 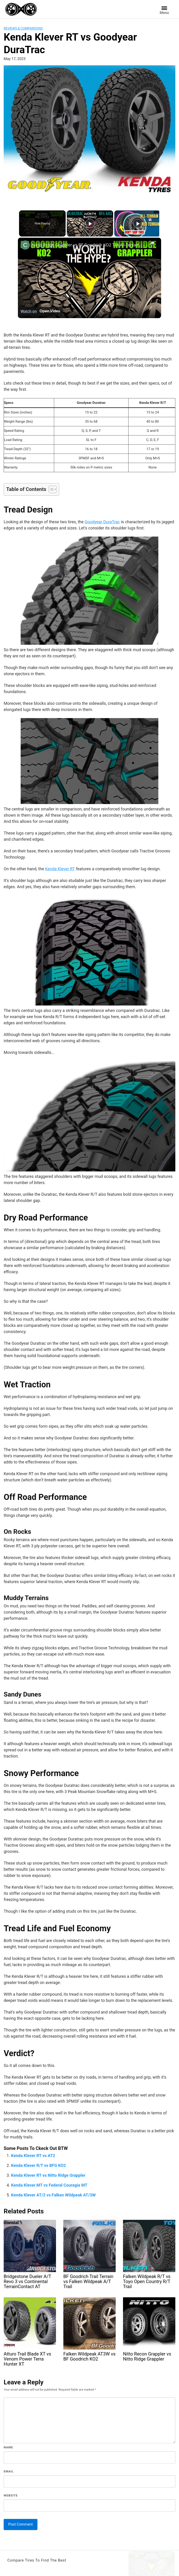 I want to click on Reviews & Comparisons, so click(x=23, y=28).